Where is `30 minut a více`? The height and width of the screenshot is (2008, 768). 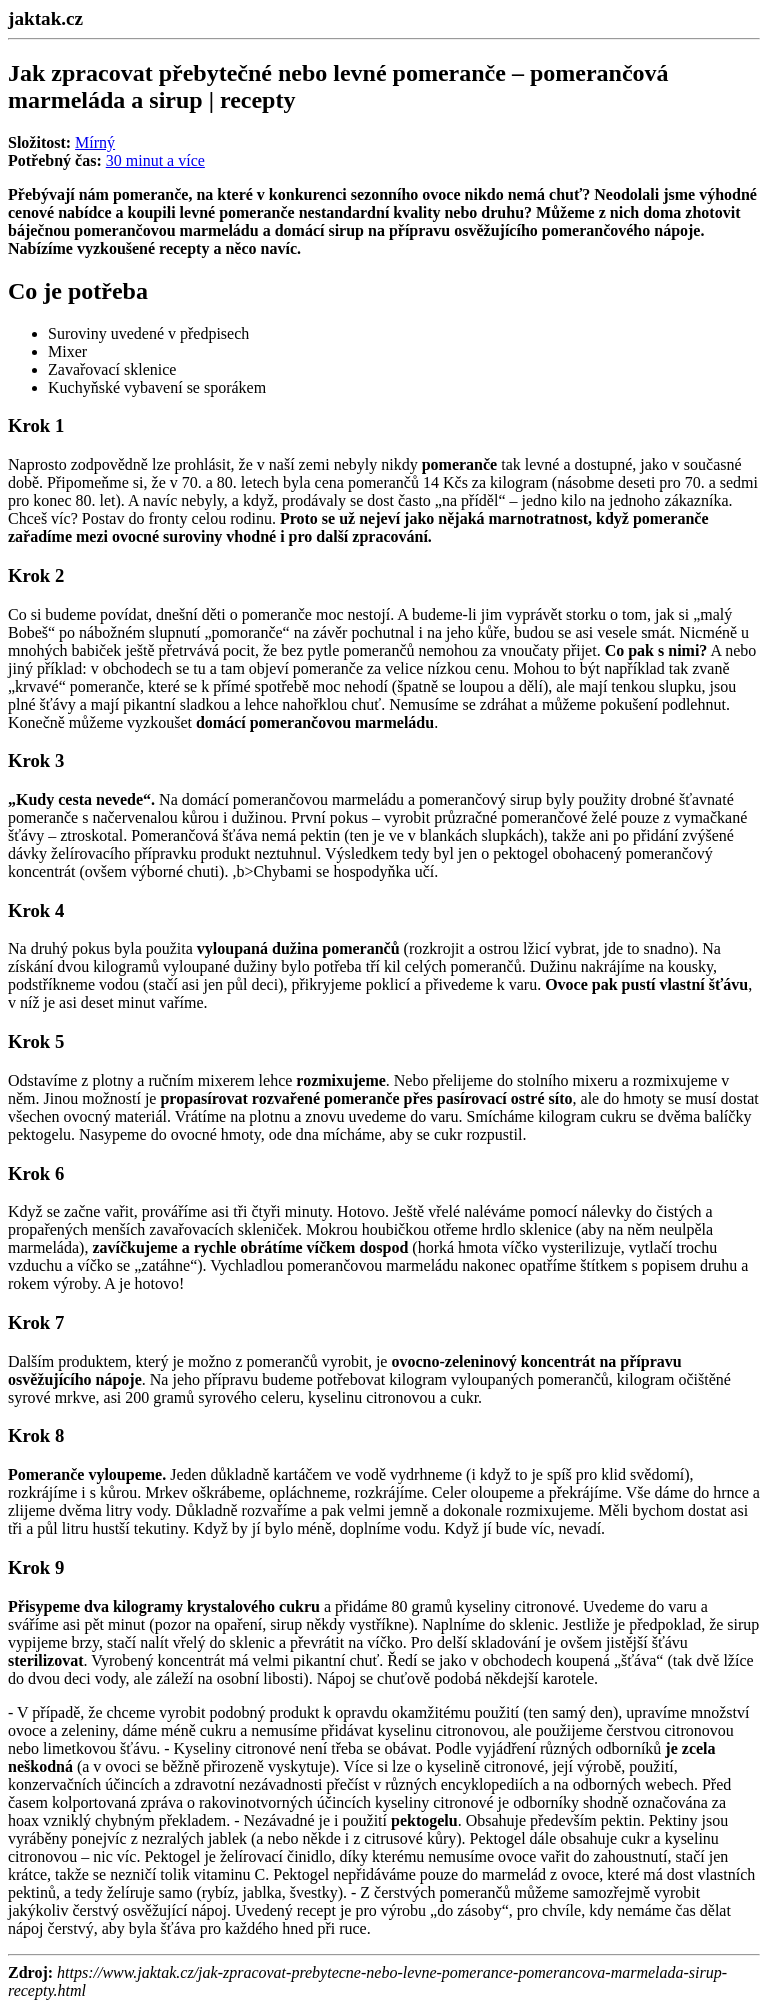 30 minut a více is located at coordinates (155, 160).